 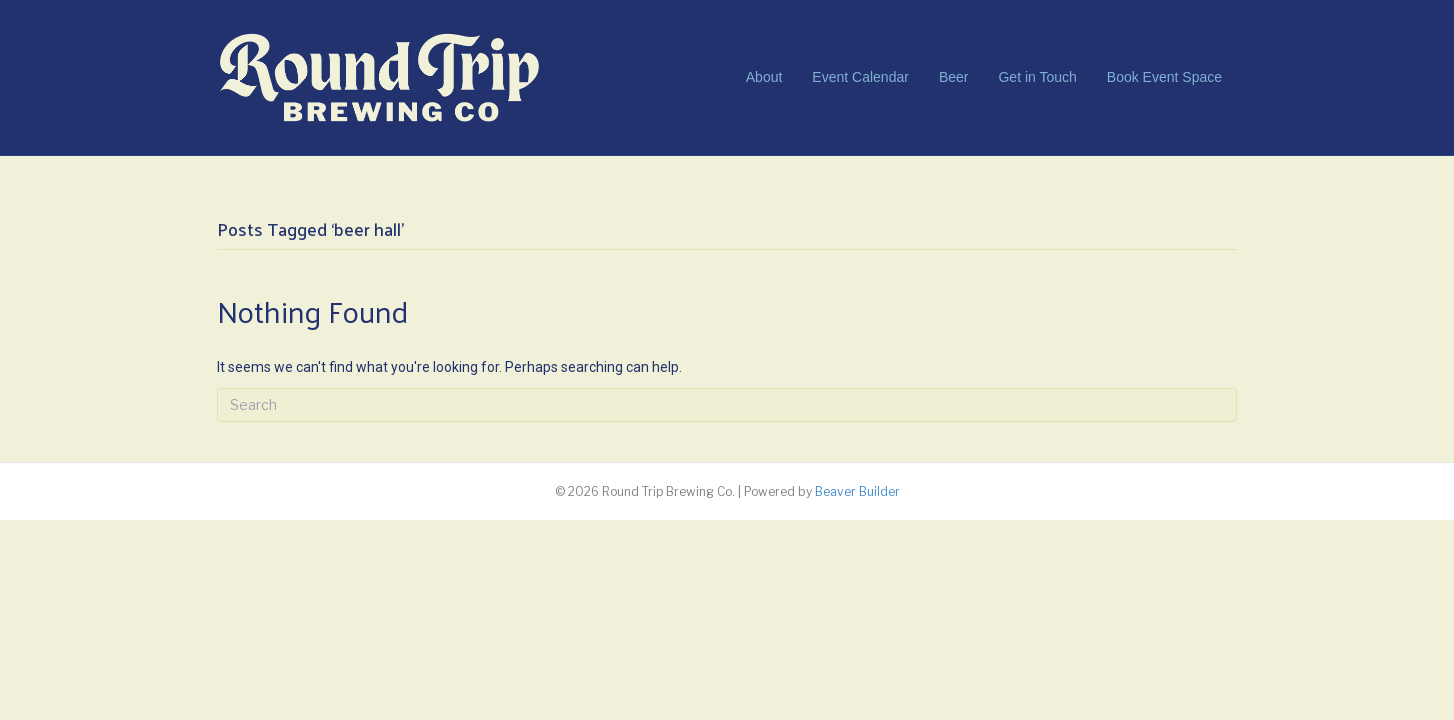 What do you see at coordinates (727, 405) in the screenshot?
I see `[Search]` at bounding box center [727, 405].